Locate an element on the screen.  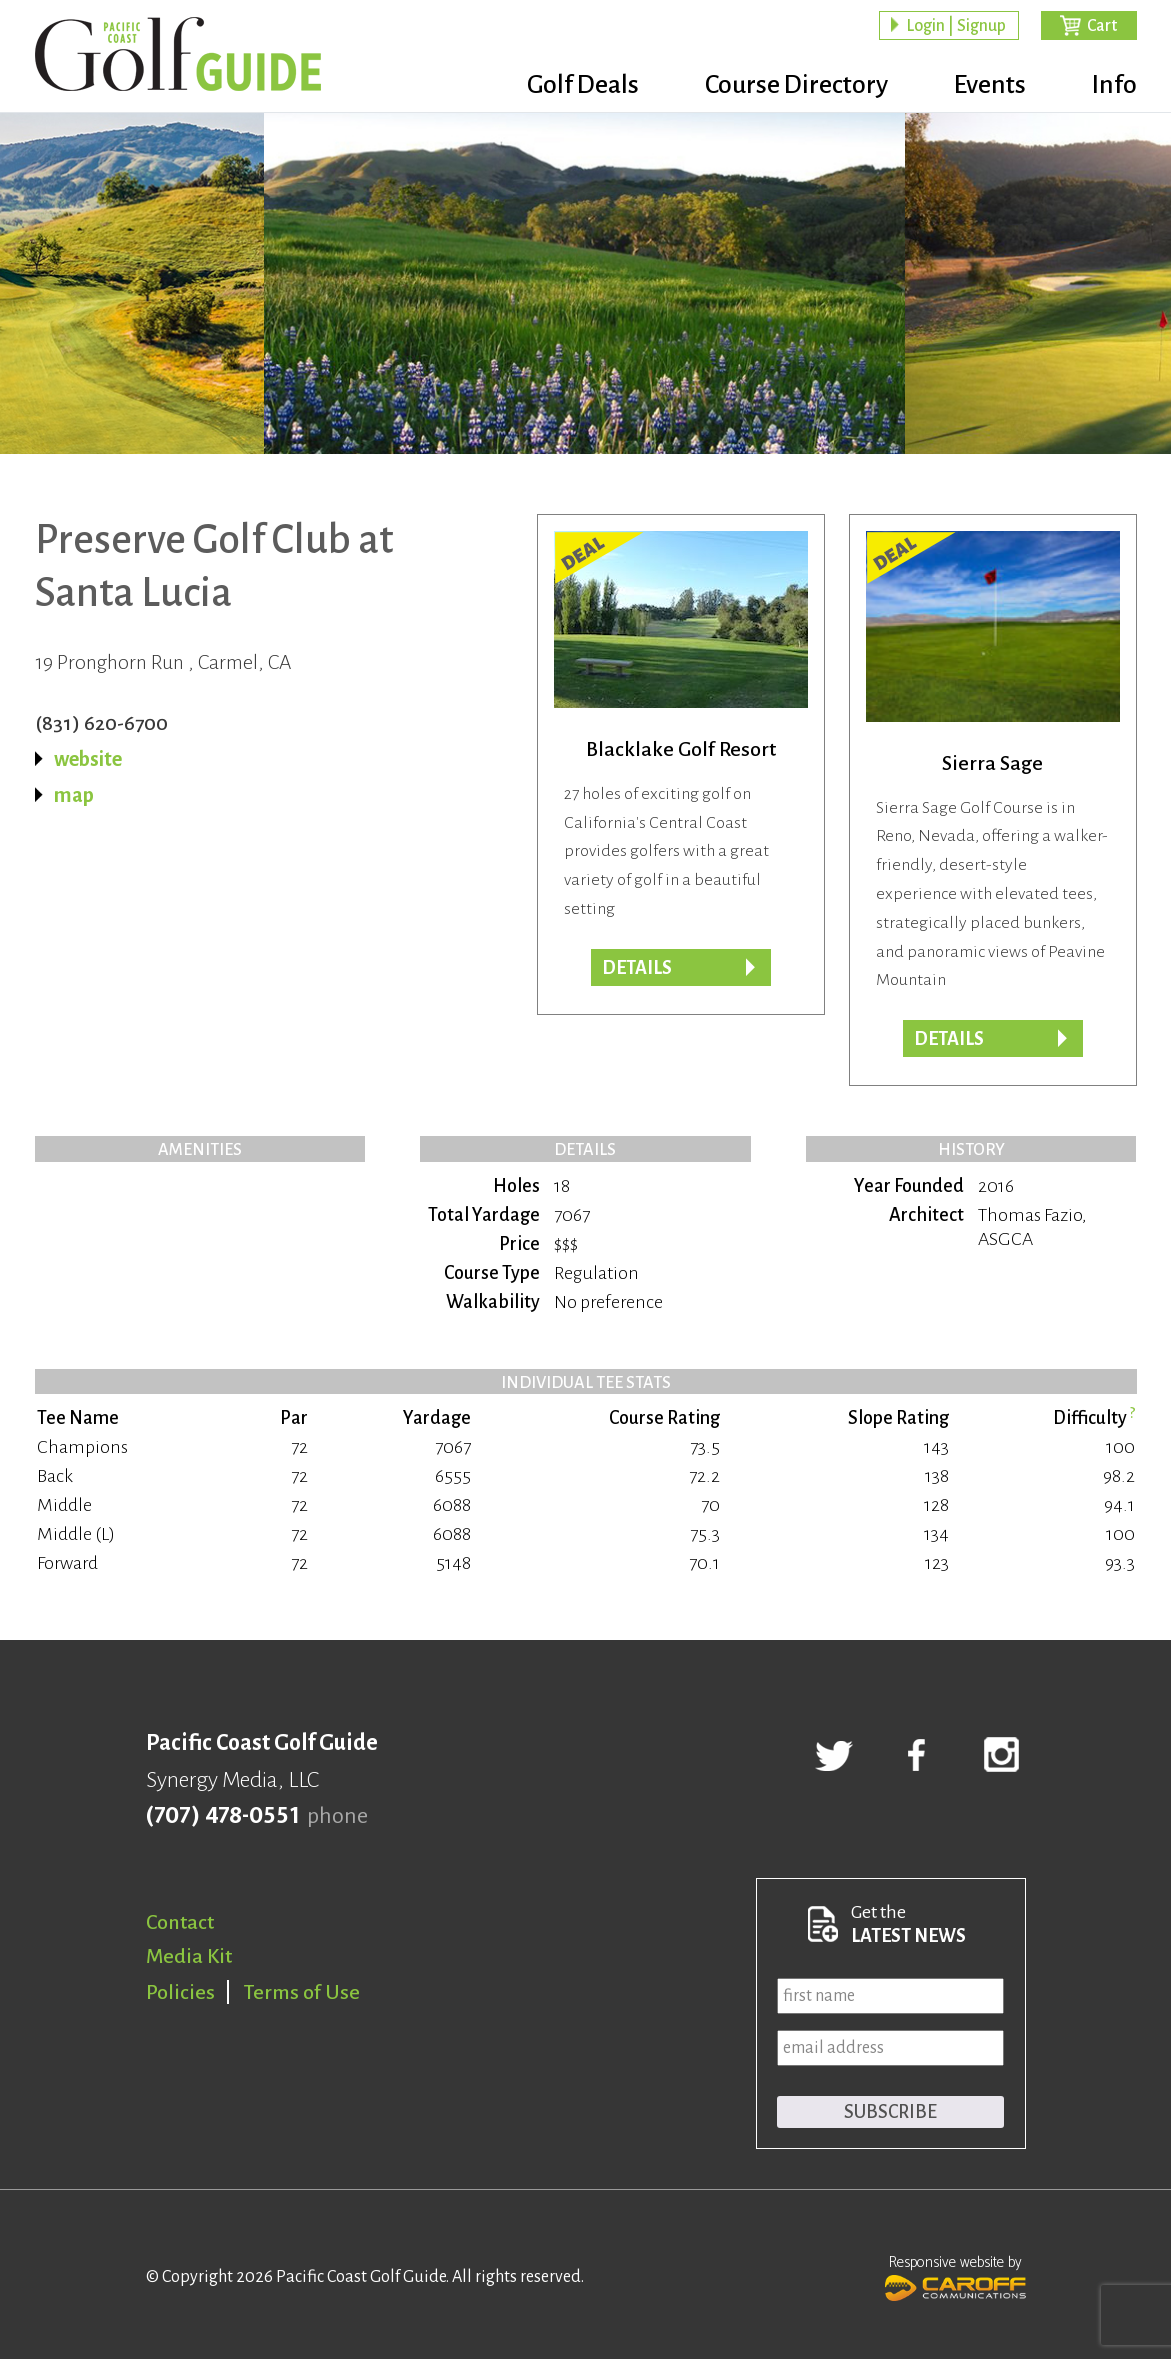
Media Kit is located at coordinates (189, 1956).